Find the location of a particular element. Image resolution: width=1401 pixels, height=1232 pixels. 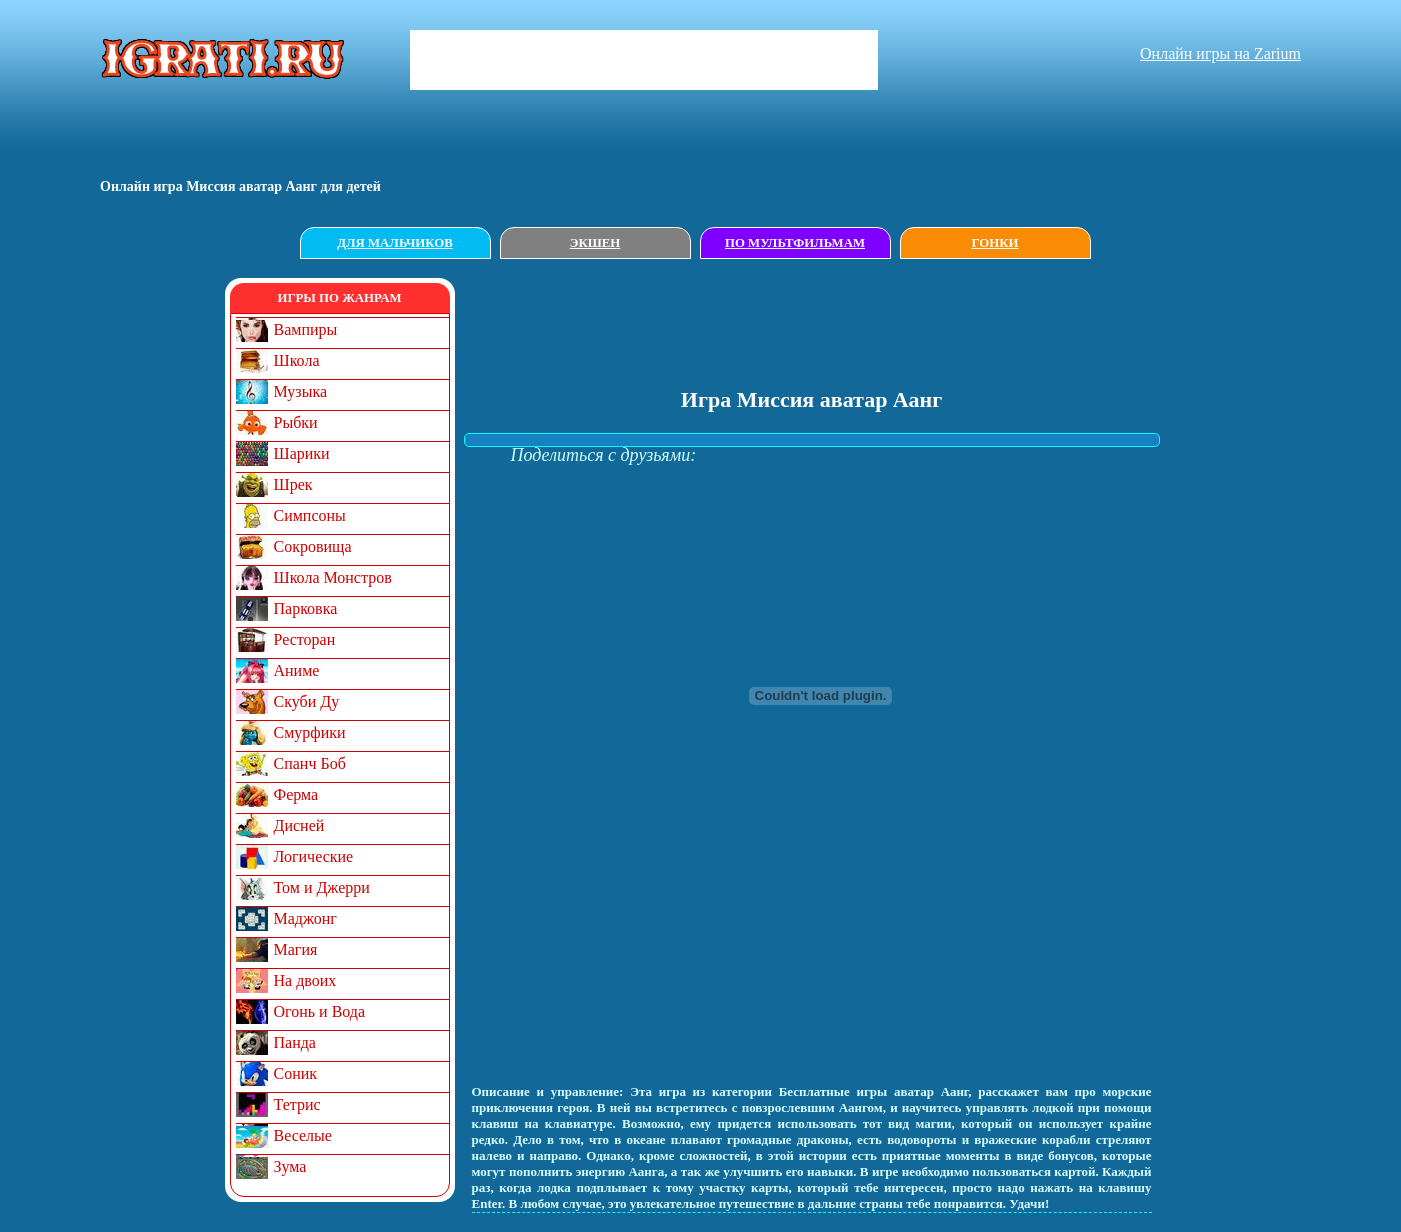

Логические is located at coordinates (314, 856).